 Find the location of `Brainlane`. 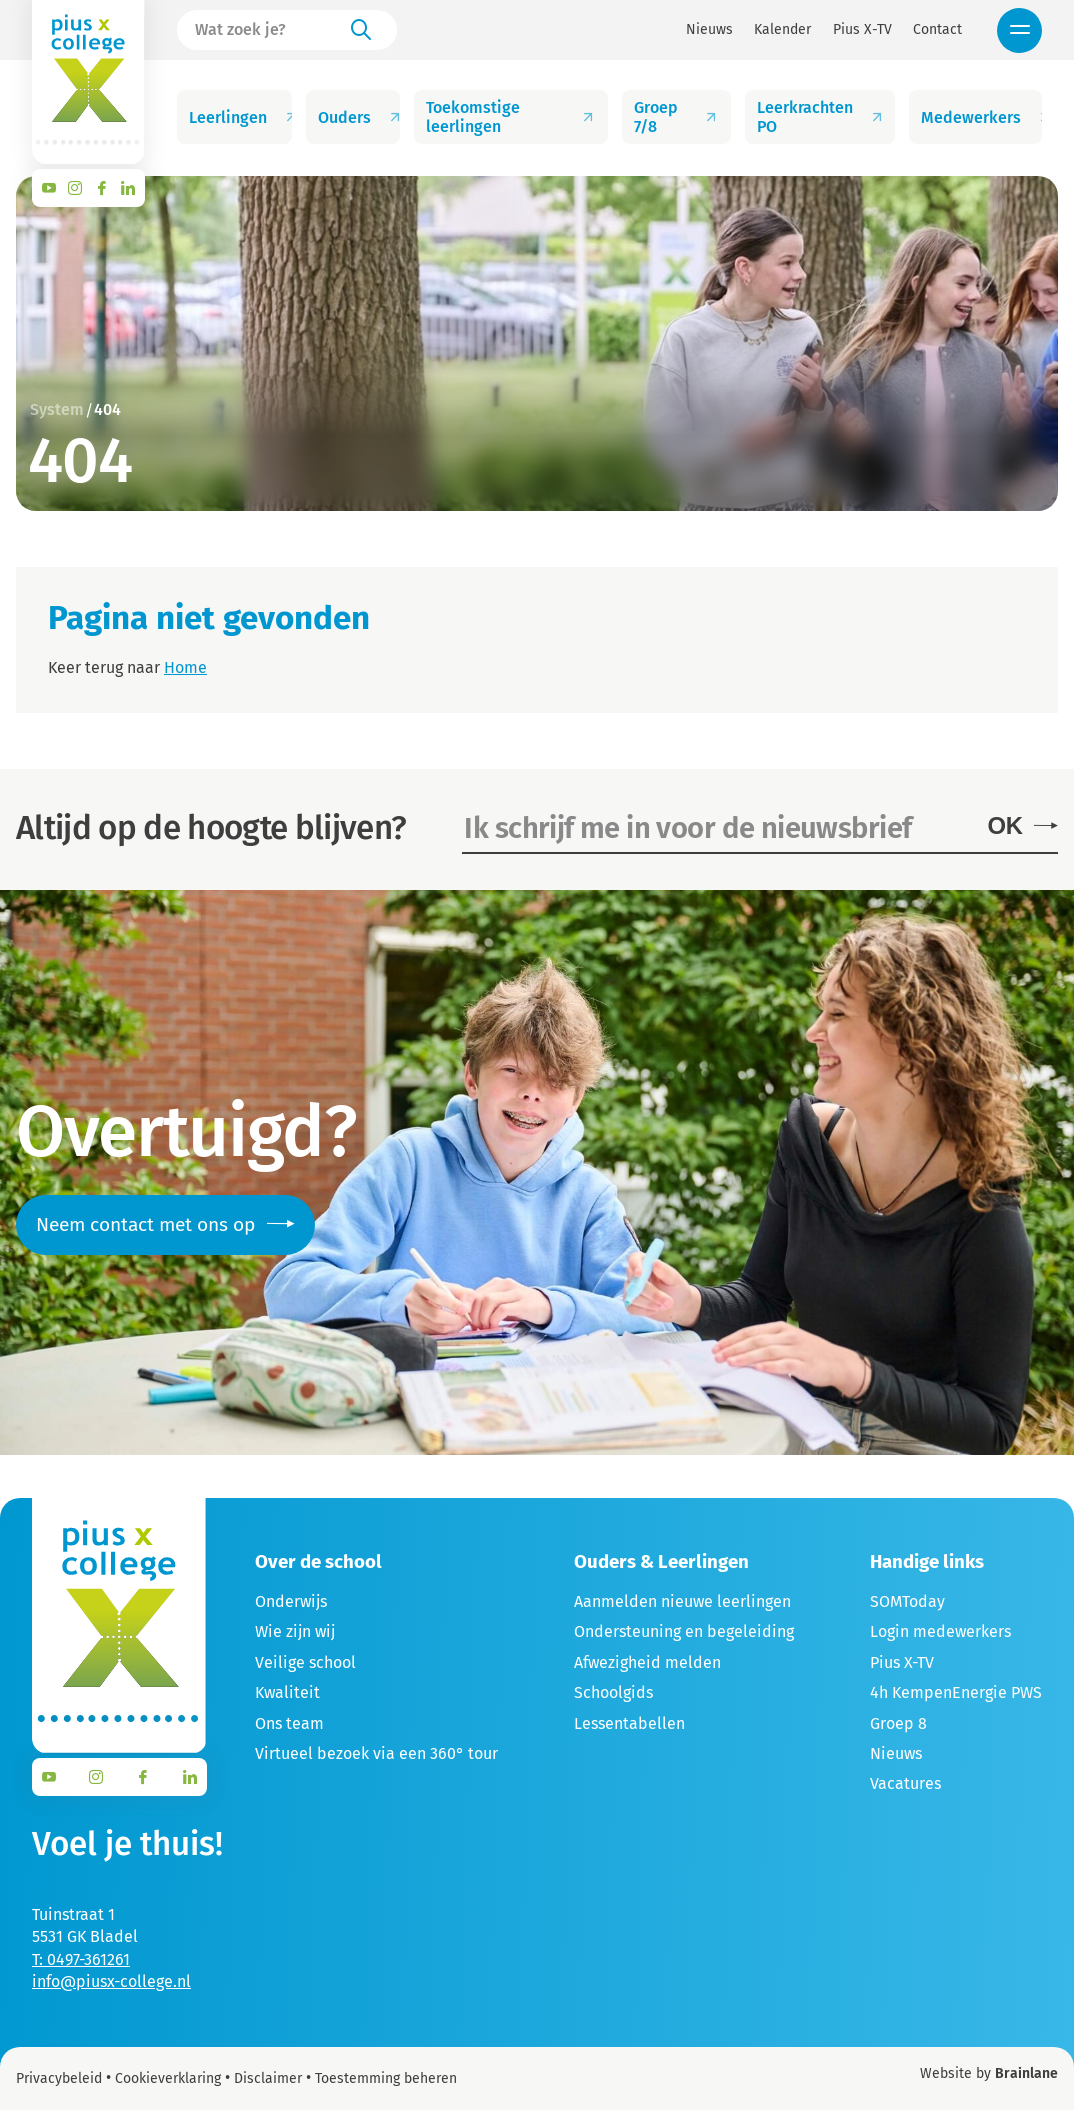

Brainlane is located at coordinates (1026, 2073).